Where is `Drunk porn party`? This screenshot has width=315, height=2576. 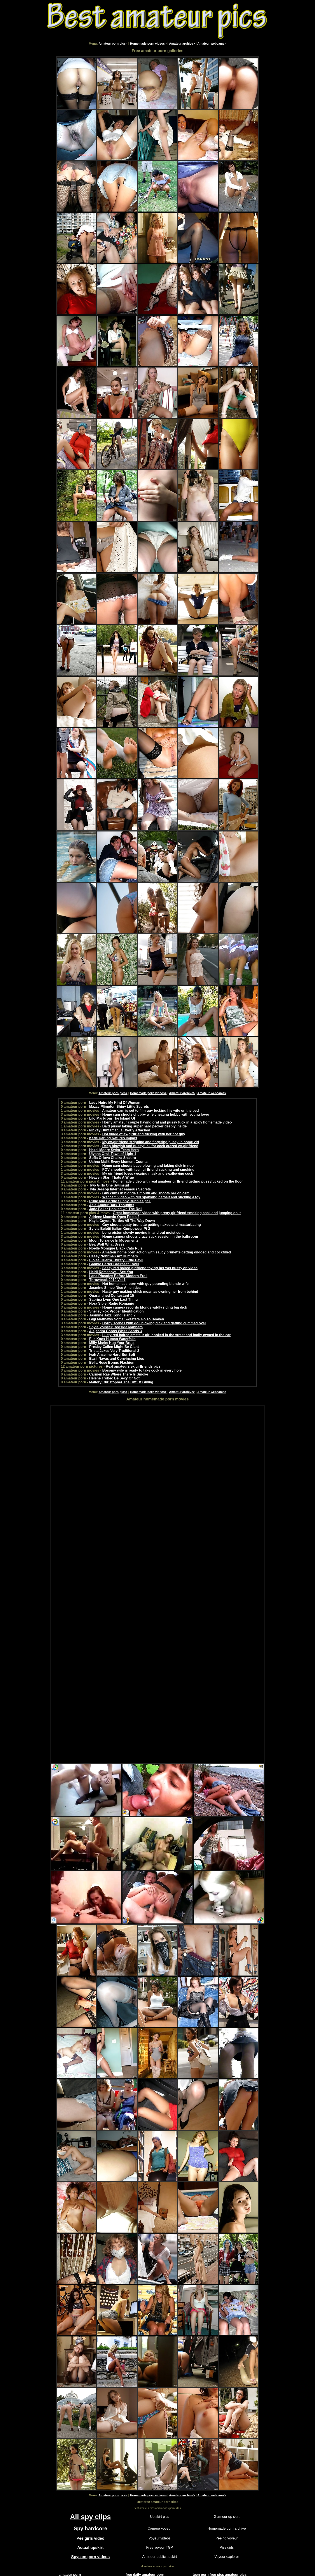
Drunk porn party is located at coordinates (275, 2558).